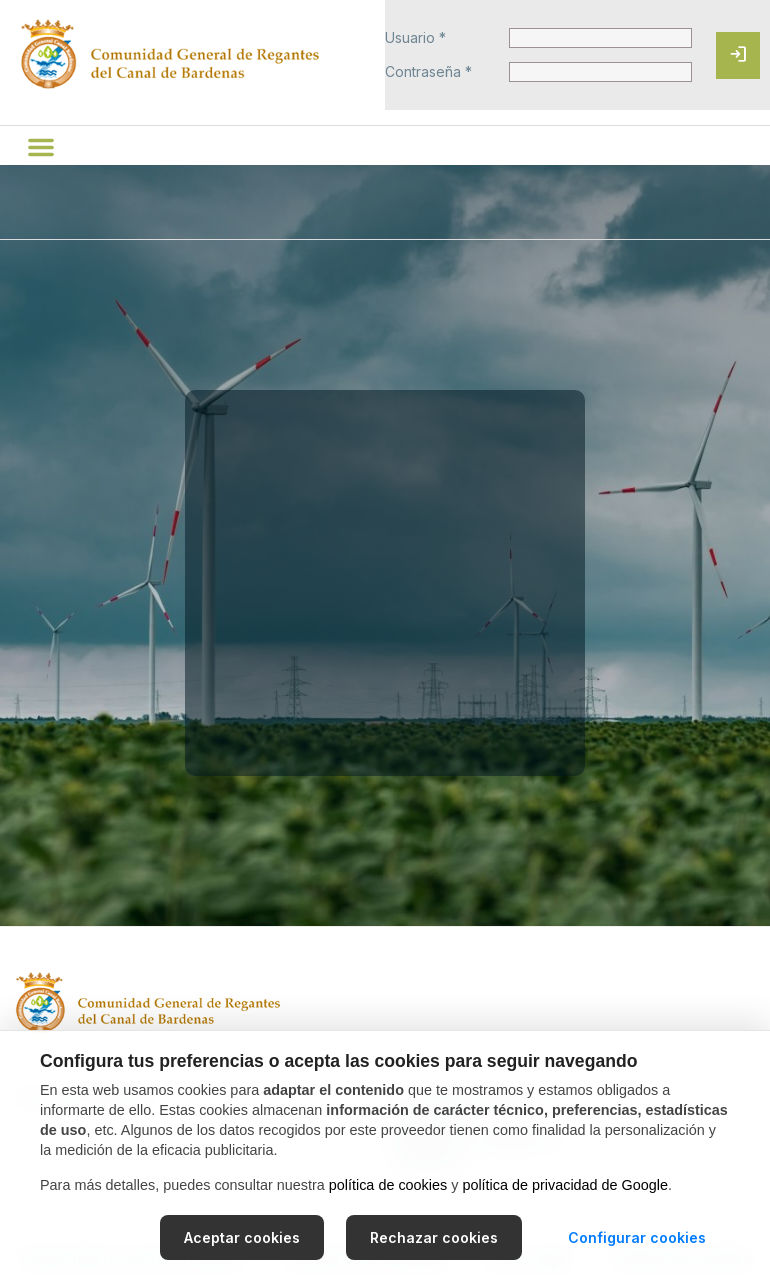 The height and width of the screenshot is (1280, 770). I want to click on Contraseña *, so click(428, 72).